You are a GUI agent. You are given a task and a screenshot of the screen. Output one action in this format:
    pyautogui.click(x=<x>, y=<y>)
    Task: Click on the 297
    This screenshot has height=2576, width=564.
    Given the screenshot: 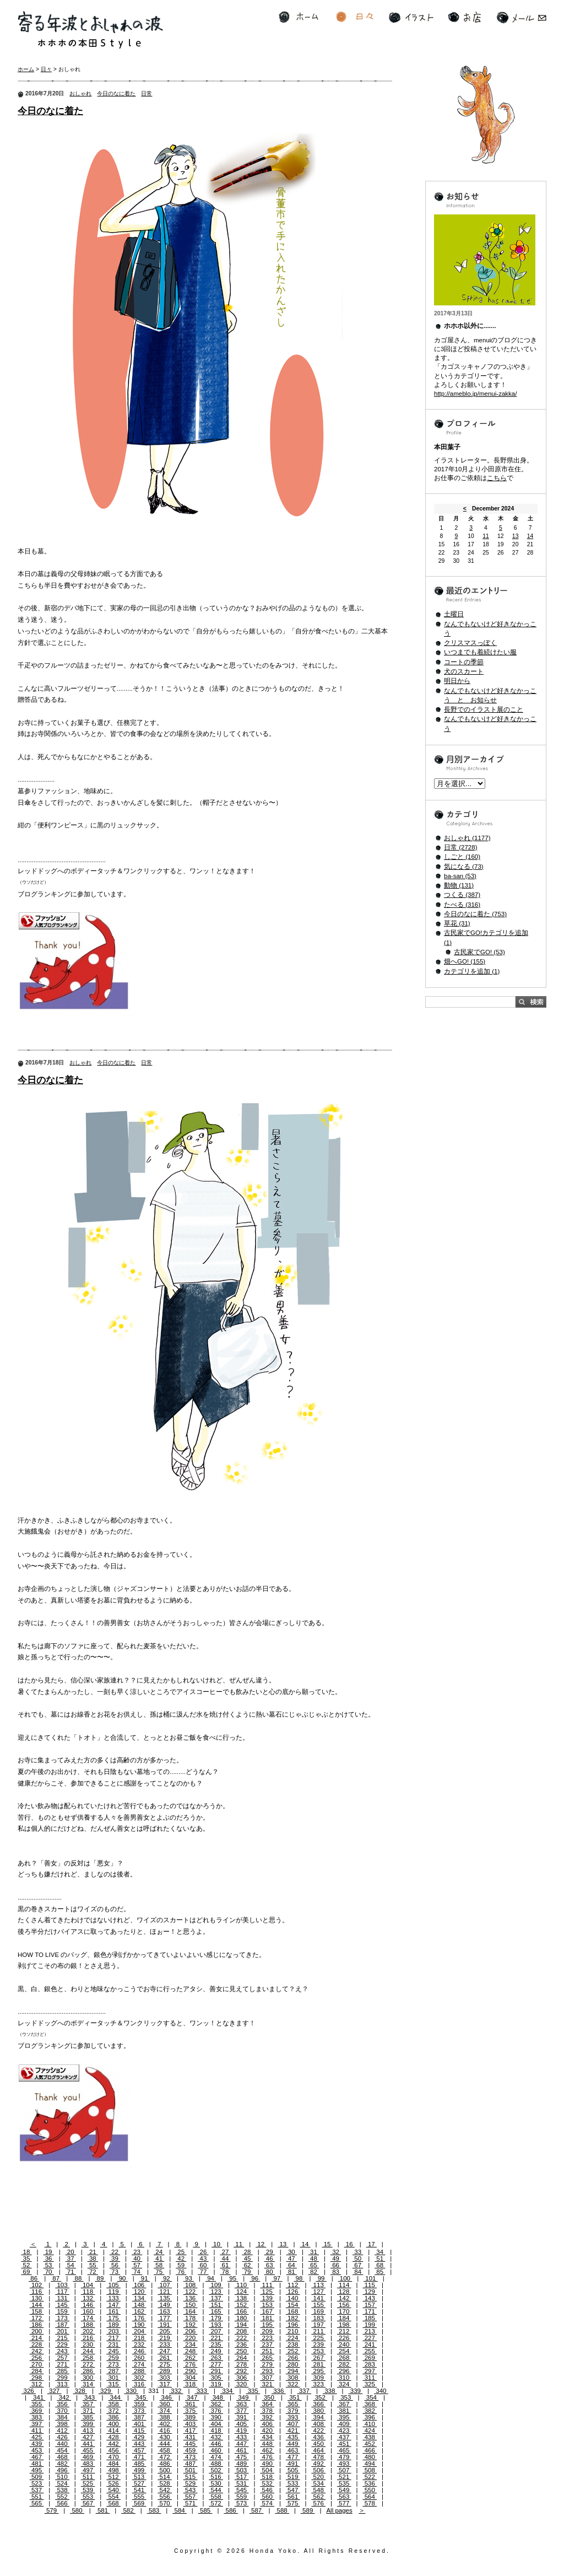 What is the action you would take?
    pyautogui.click(x=369, y=2371)
    